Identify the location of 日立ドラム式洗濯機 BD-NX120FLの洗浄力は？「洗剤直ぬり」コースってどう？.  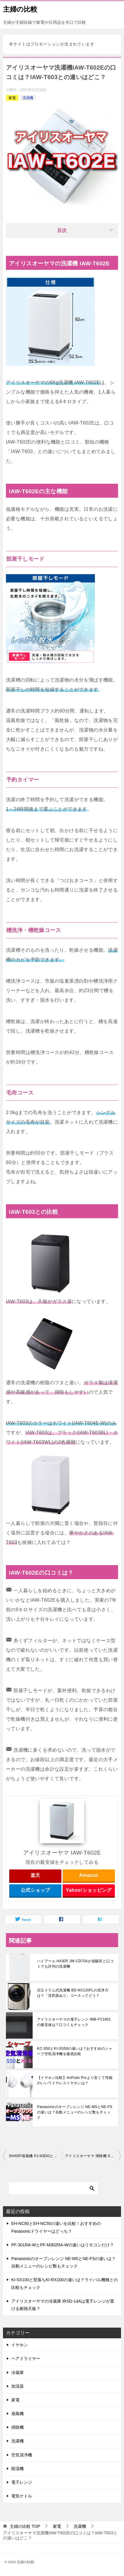
(72, 1993).